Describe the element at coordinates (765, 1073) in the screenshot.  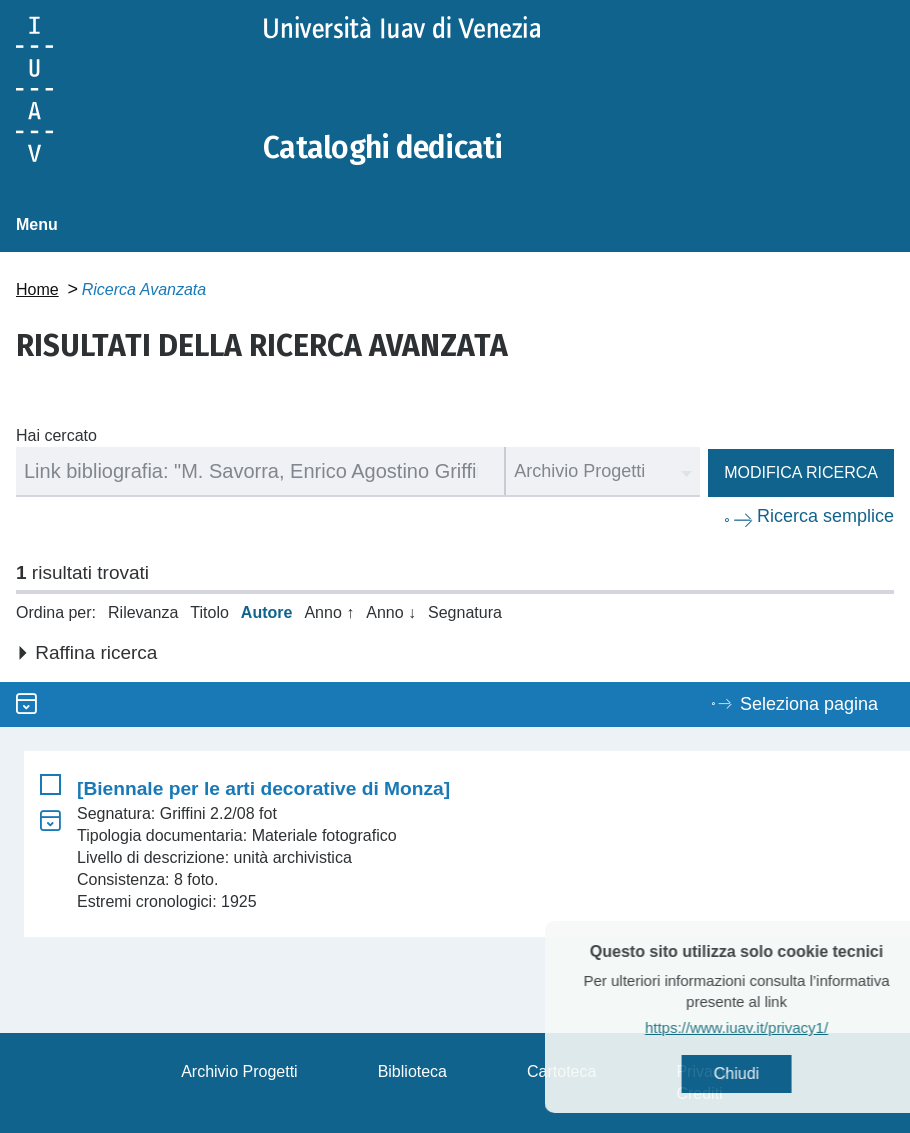
I see `Chiudi` at that location.